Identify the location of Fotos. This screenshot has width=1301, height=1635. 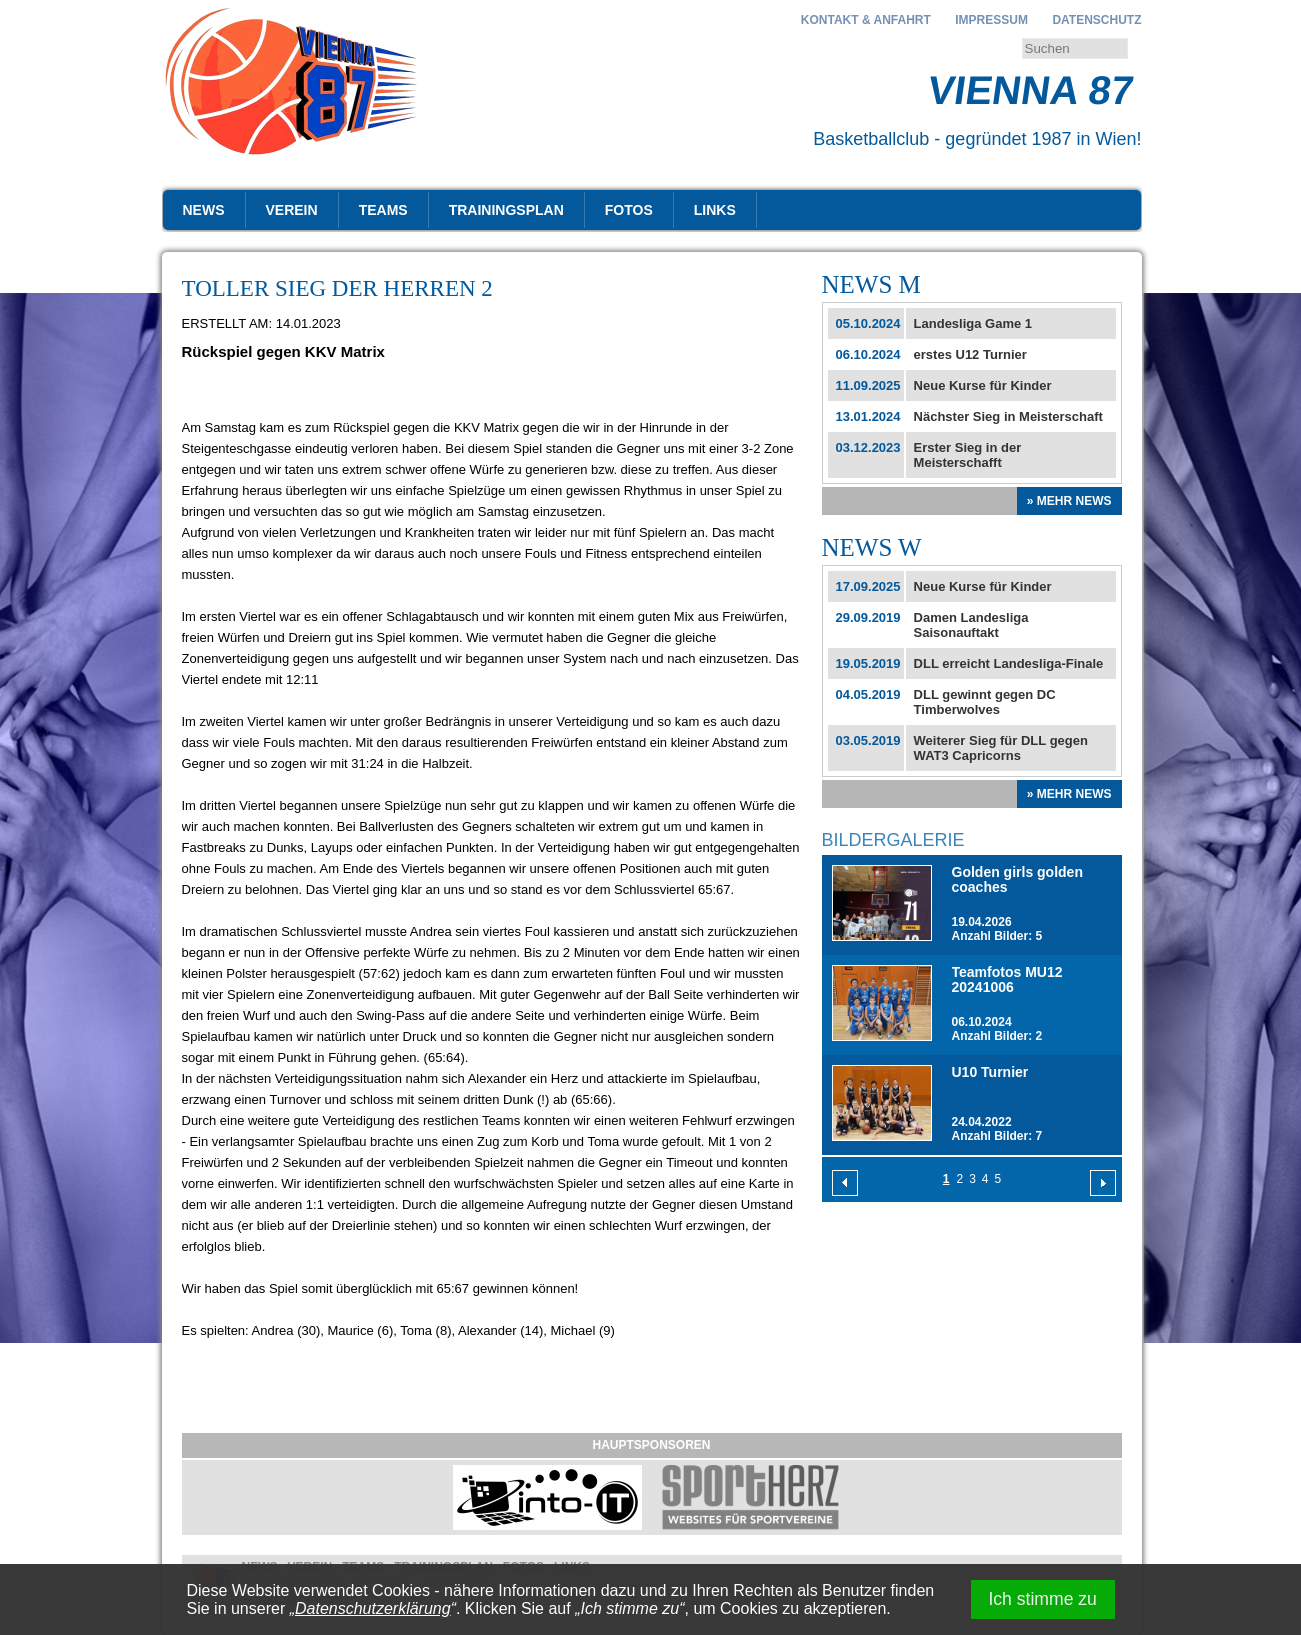
(629, 210).